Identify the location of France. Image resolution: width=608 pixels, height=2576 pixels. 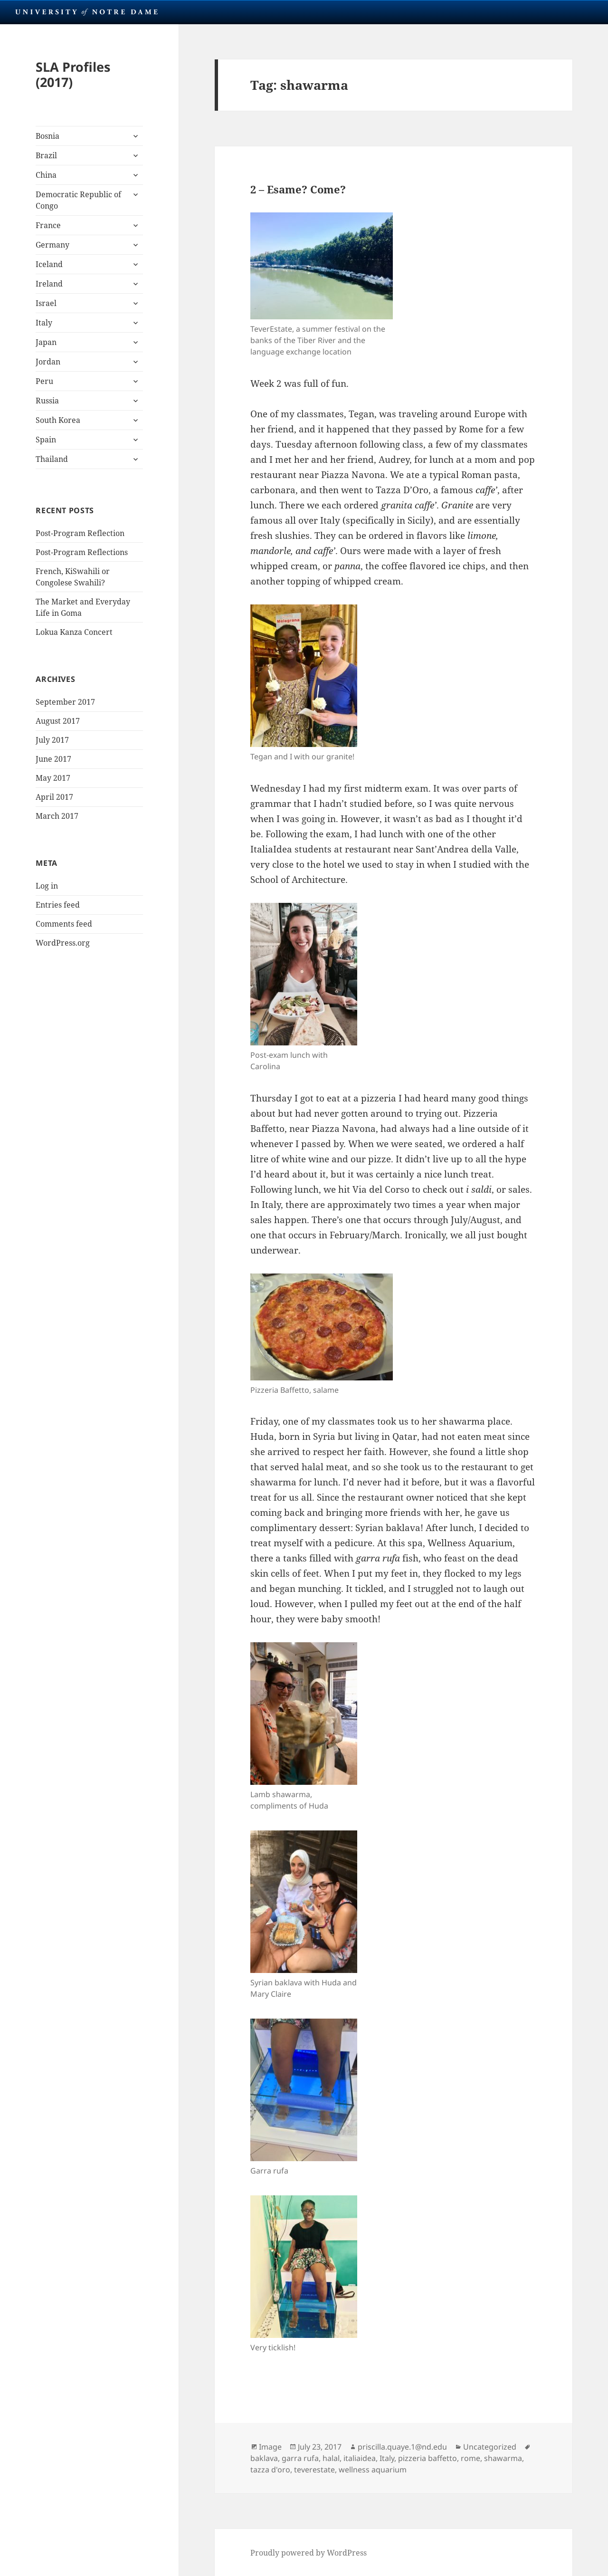
(48, 225).